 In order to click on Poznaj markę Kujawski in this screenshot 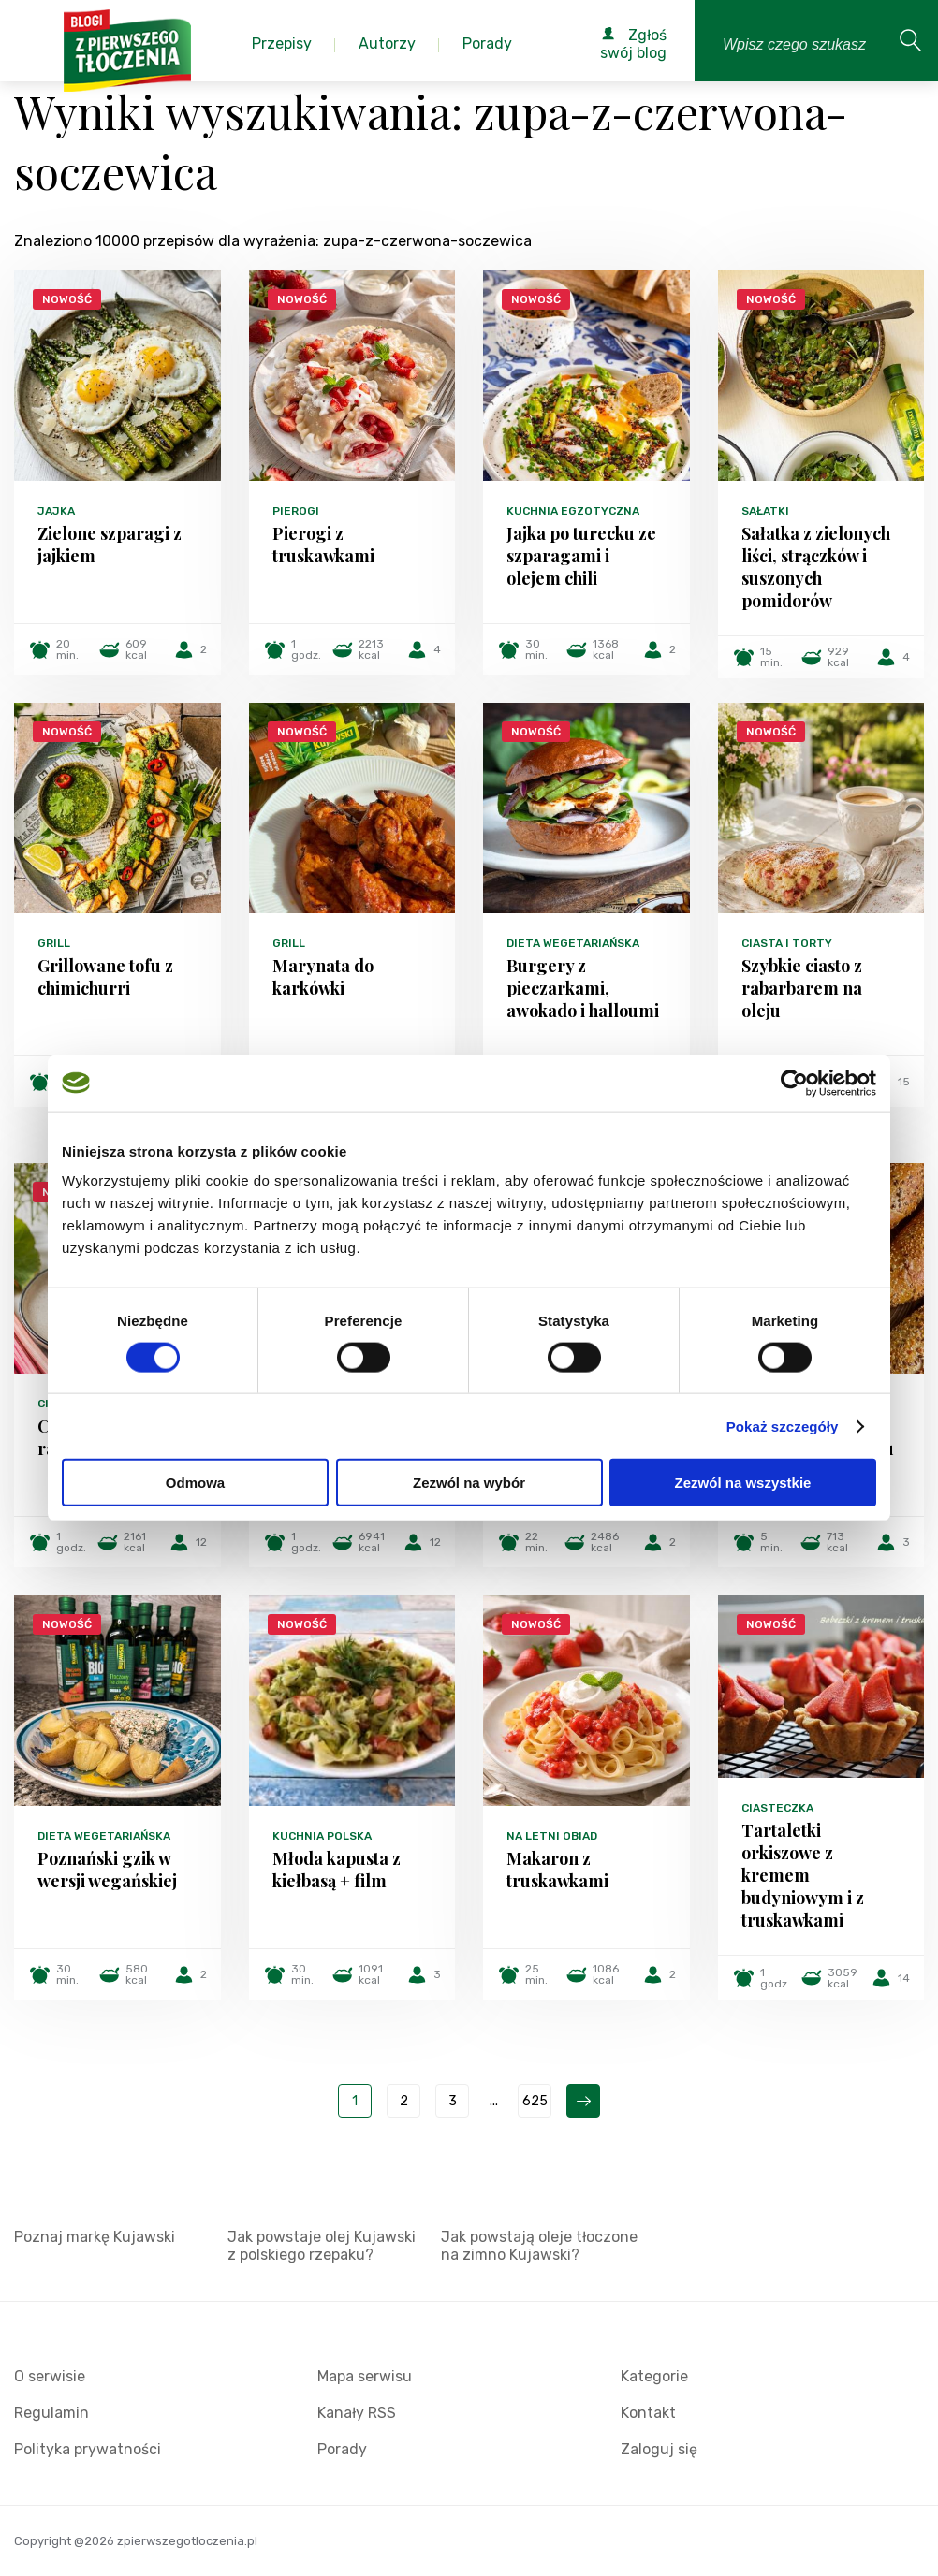, I will do `click(94, 2237)`.